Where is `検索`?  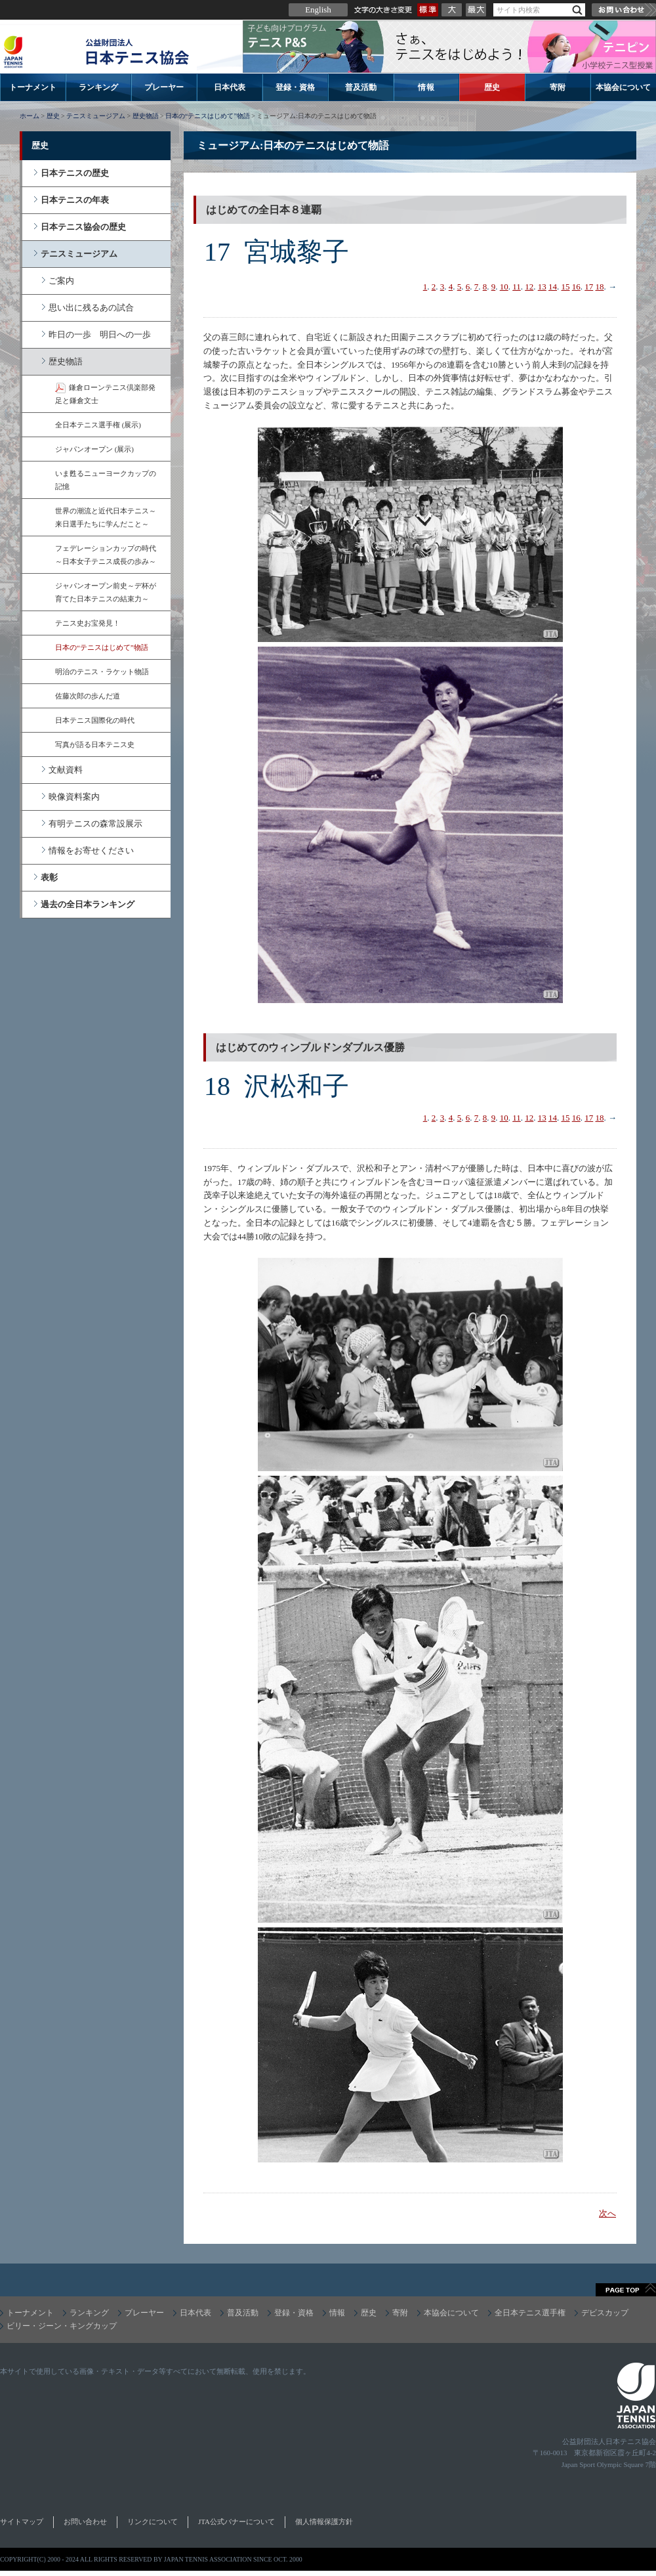
検索 is located at coordinates (577, 10).